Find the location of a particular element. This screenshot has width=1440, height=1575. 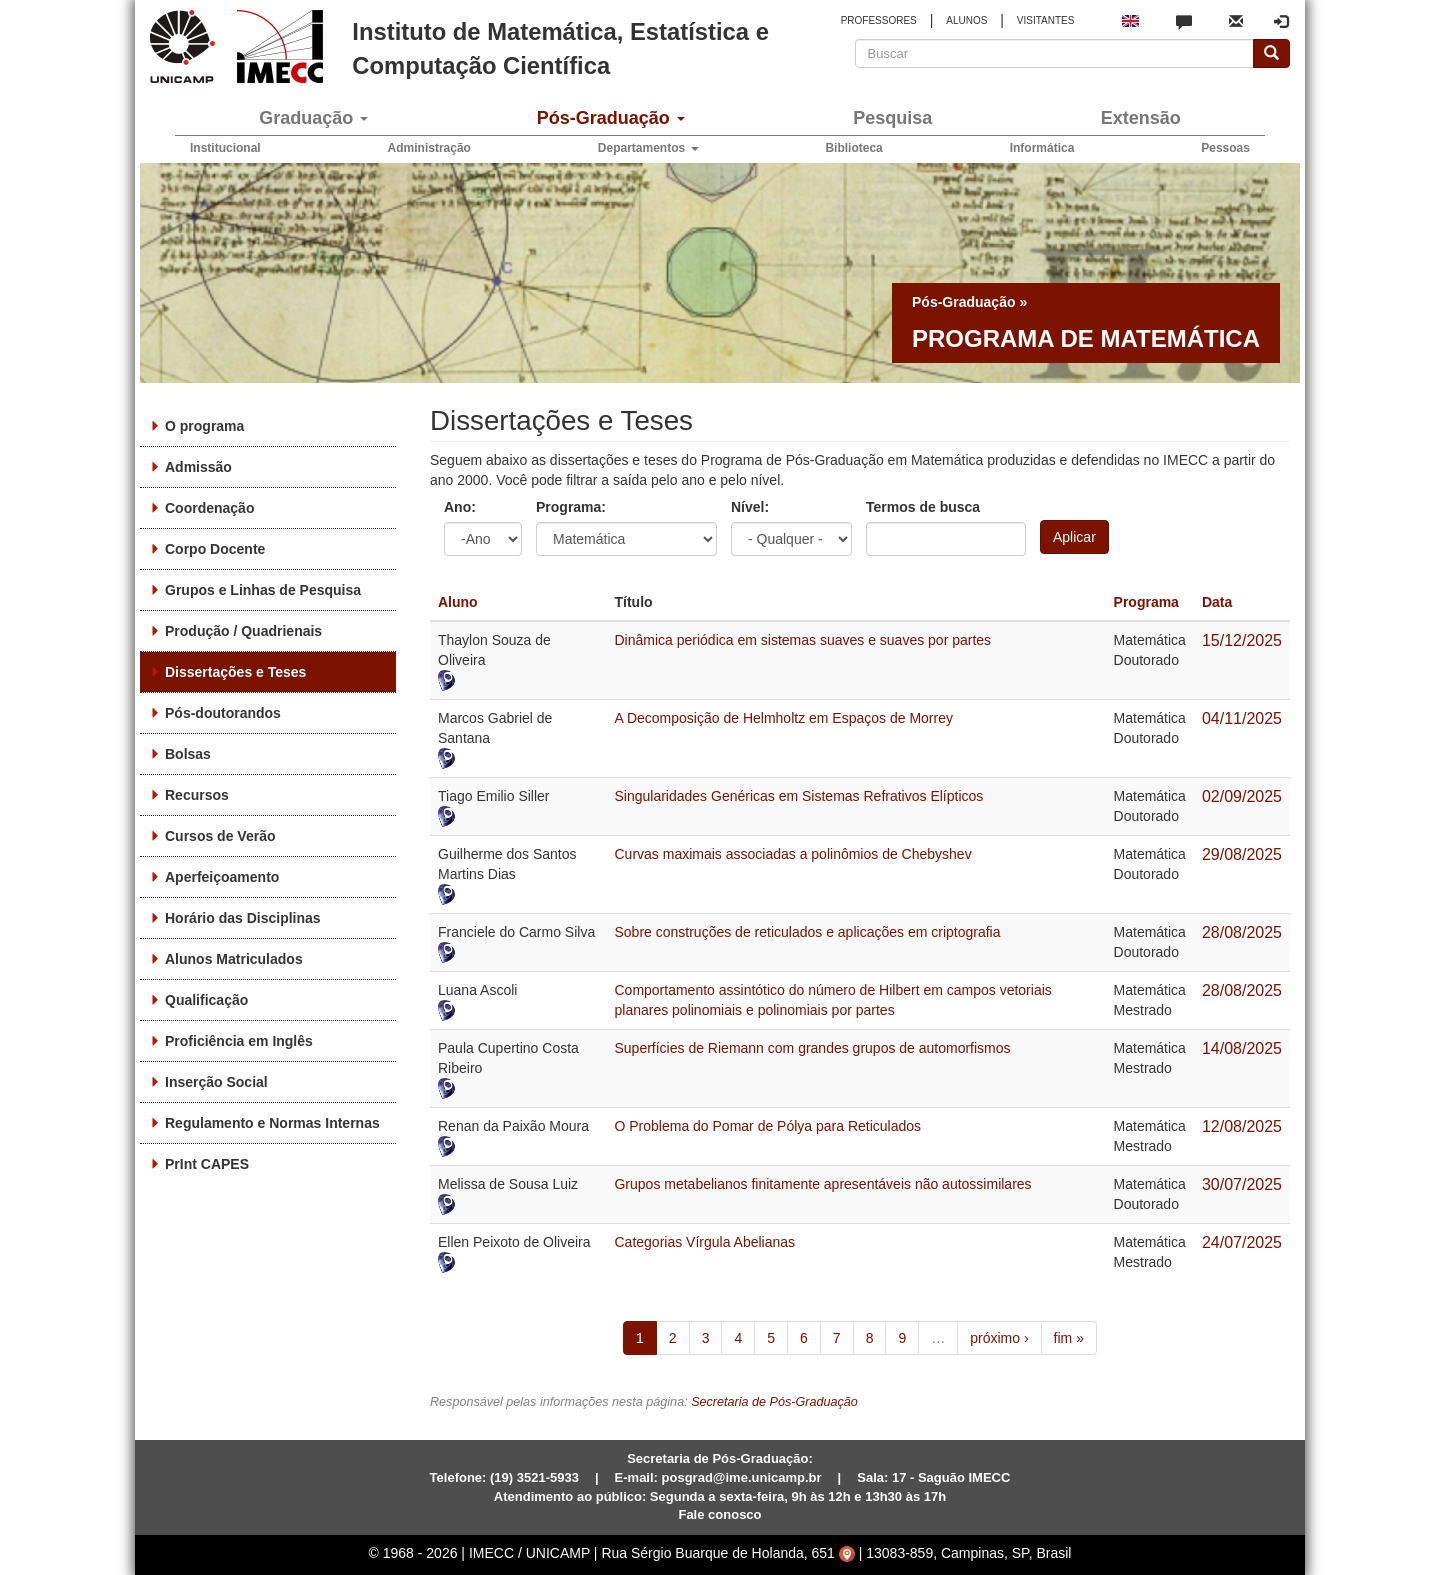

O programa is located at coordinates (204, 426).